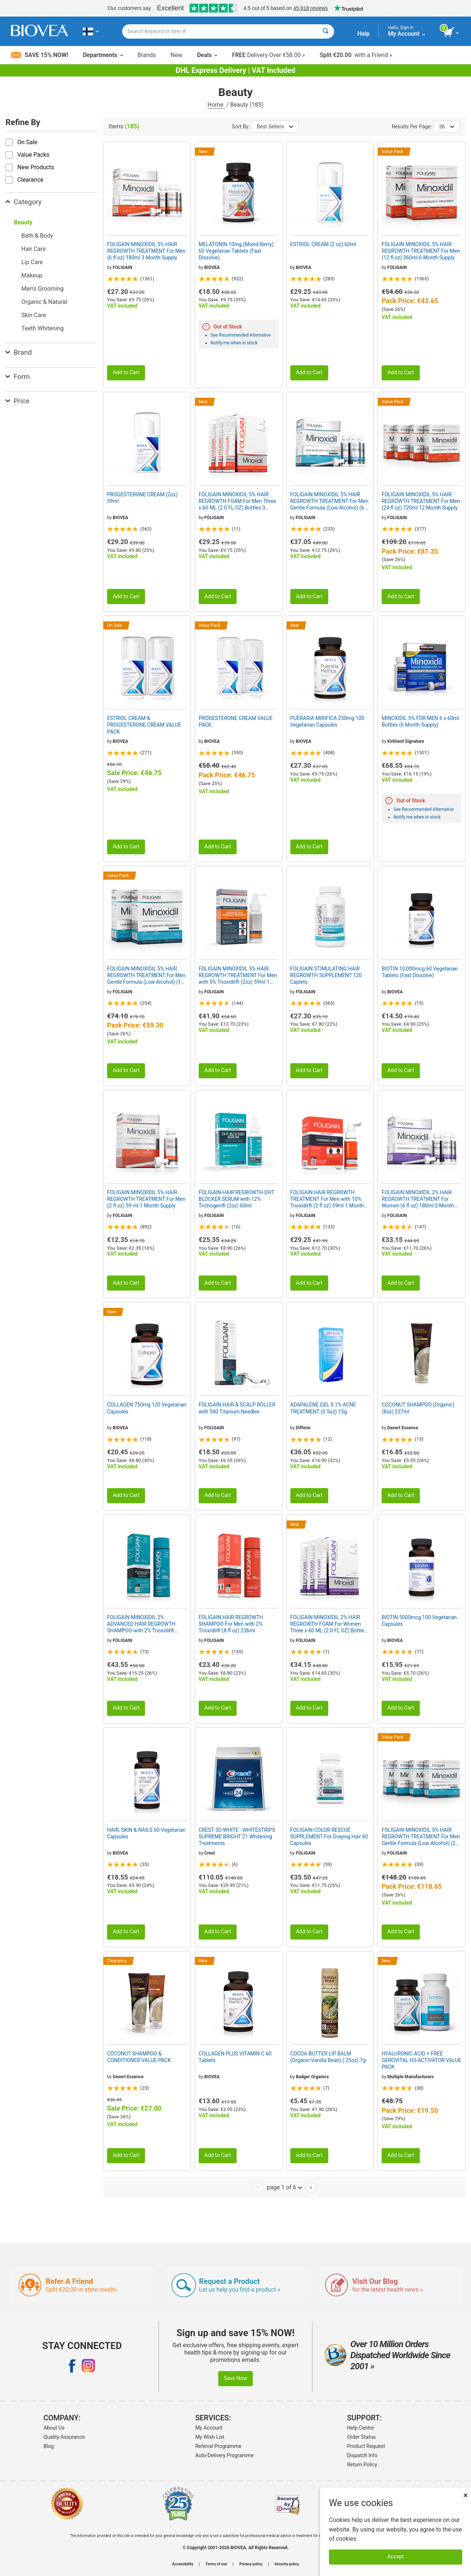 The image size is (471, 2576). Describe the element at coordinates (146, 250) in the screenshot. I see `FOLIGAIN MINOXIDIL 5% HAIR REGROWTH TREATMENT For Men (6 fl oz) 180ml 3 Month Supply` at that location.